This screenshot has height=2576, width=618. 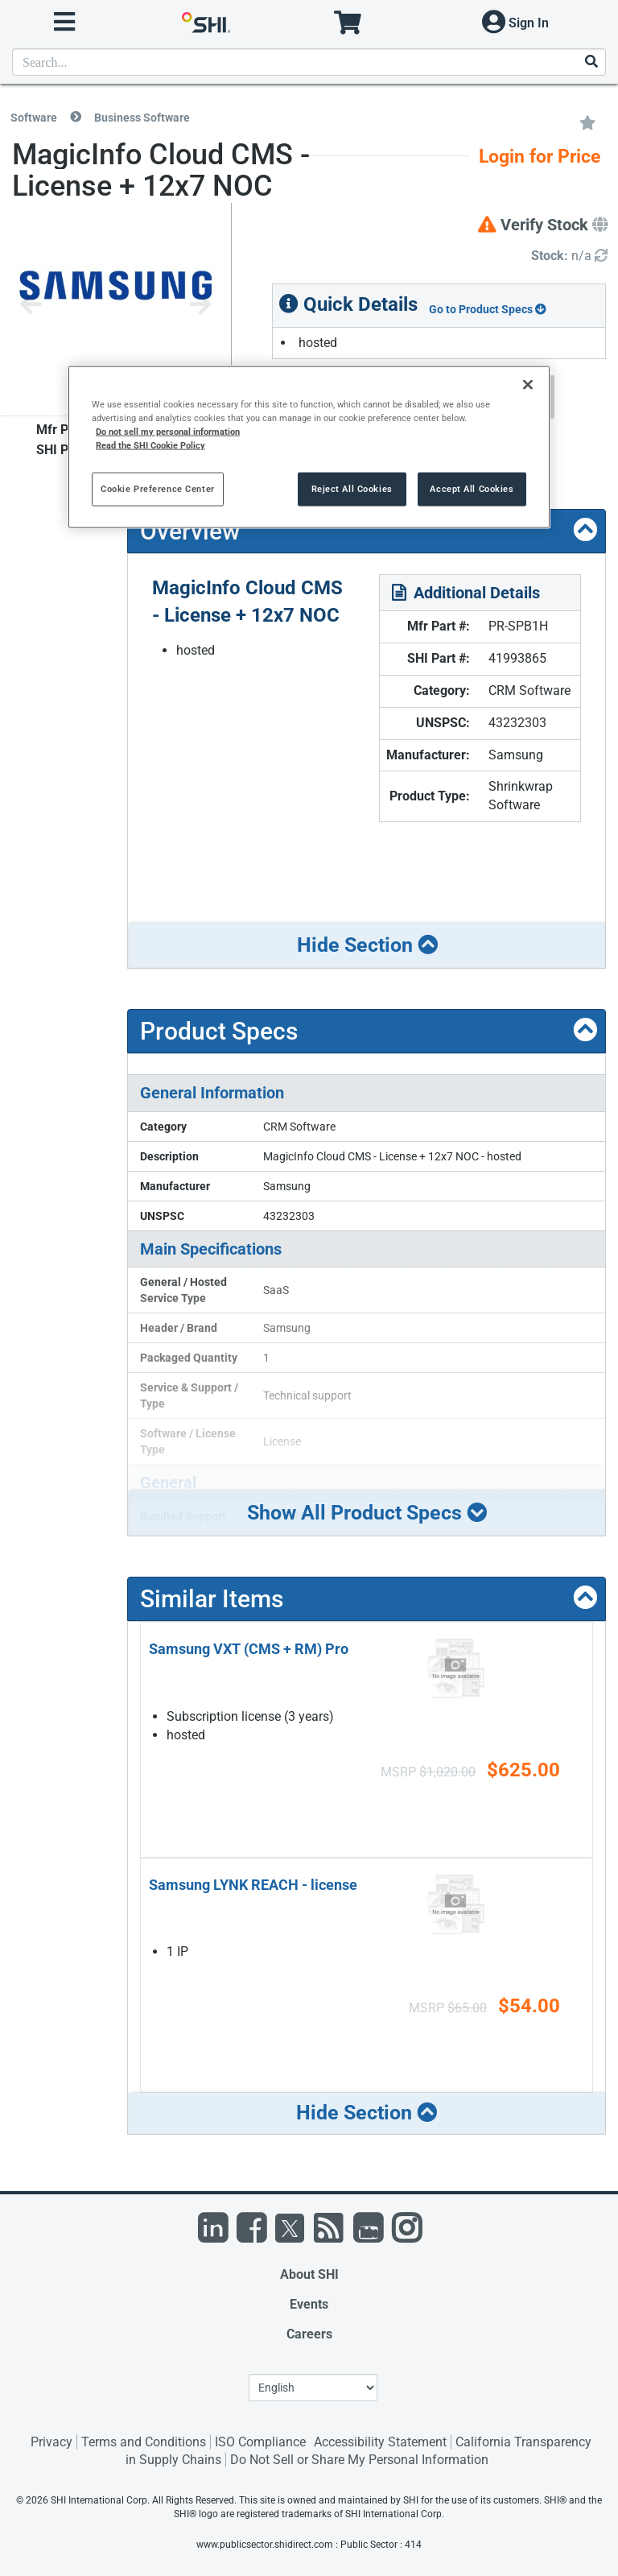 I want to click on Cookie Preference Center, so click(x=158, y=488).